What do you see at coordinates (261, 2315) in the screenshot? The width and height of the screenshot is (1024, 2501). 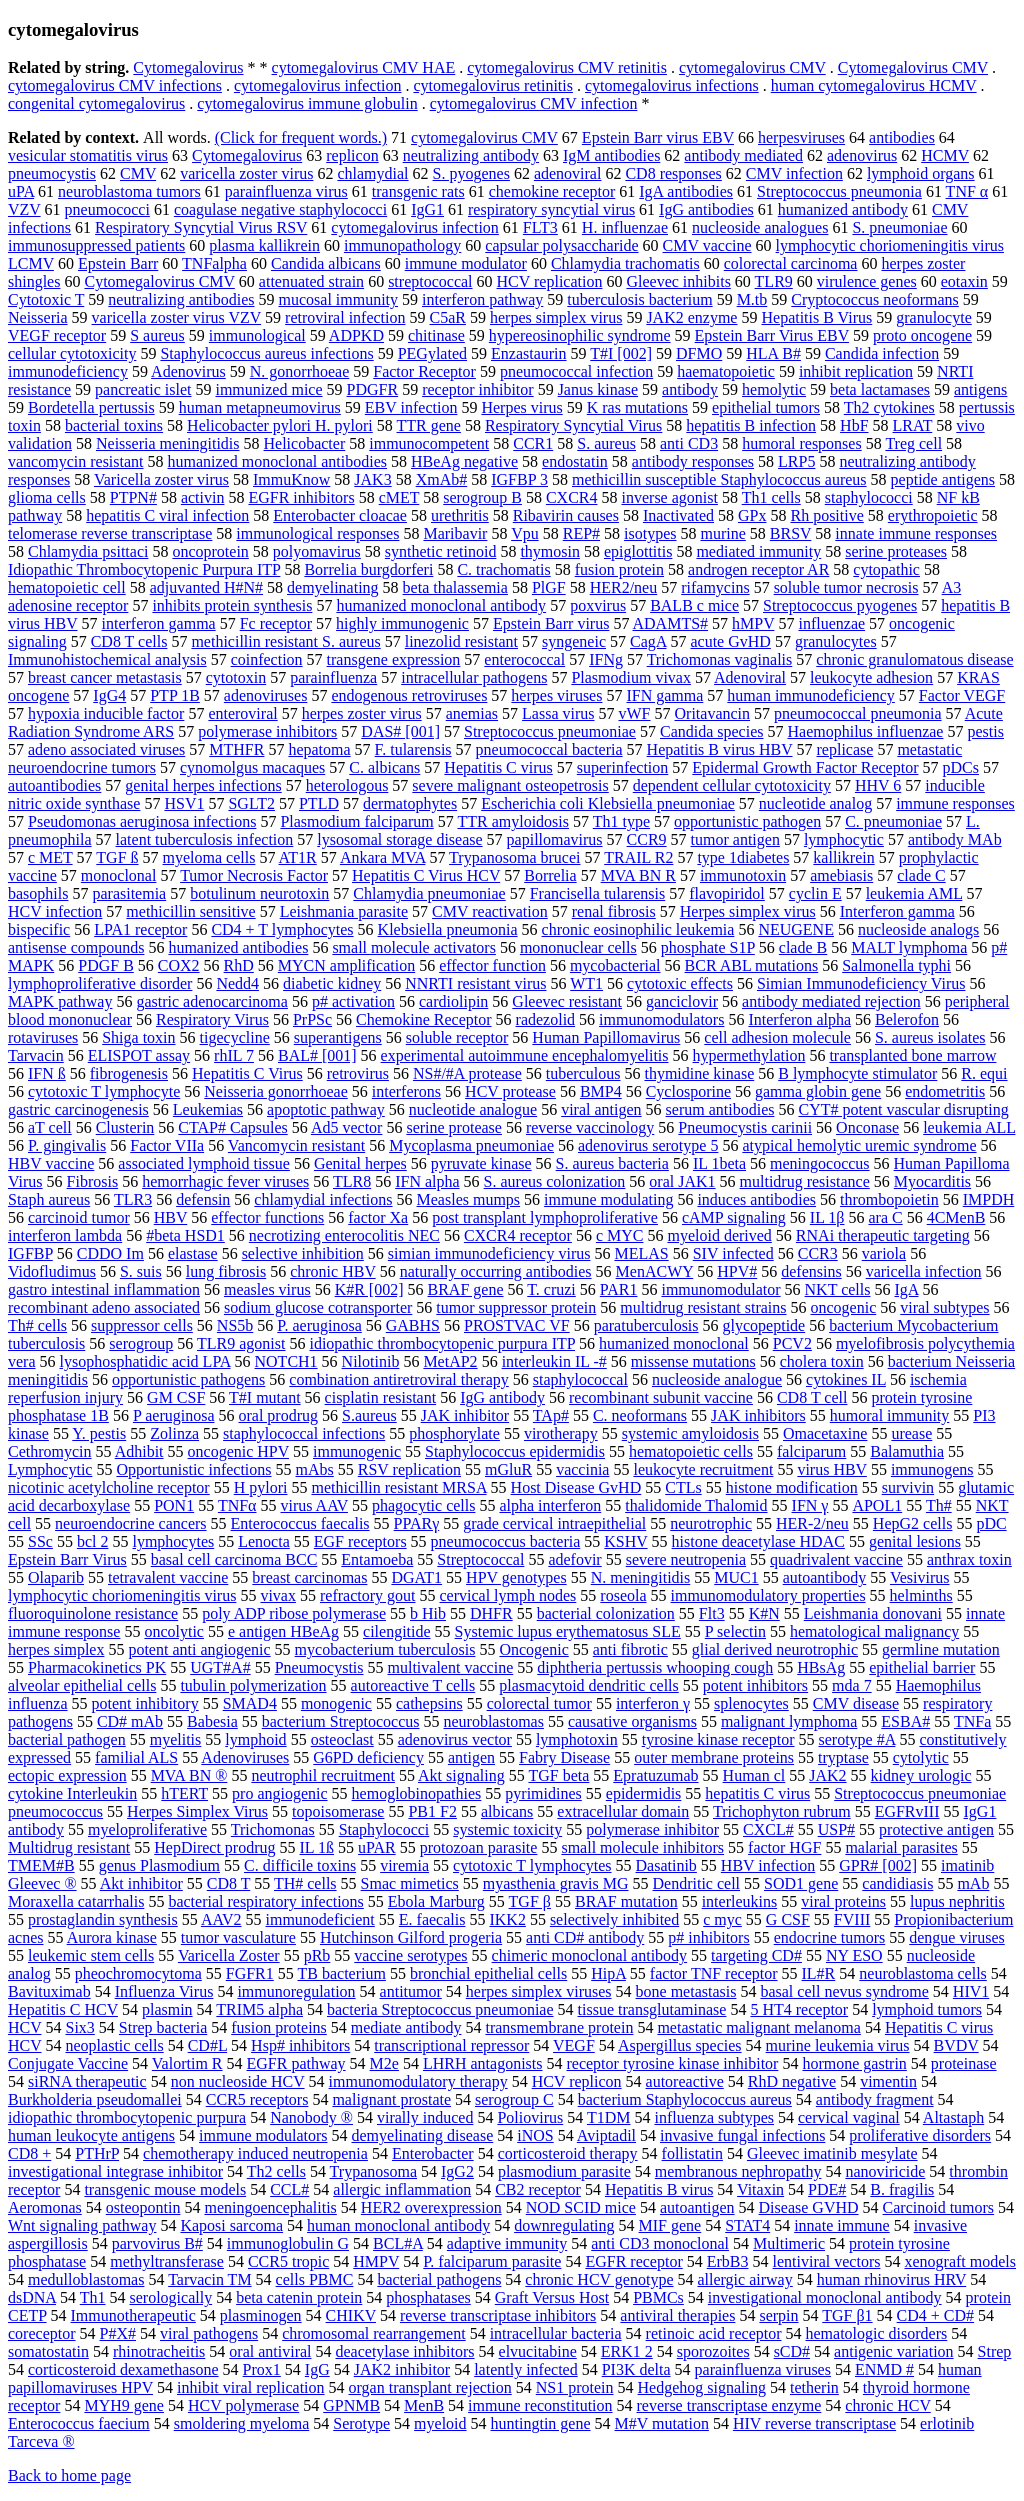 I see `plasminogen` at bounding box center [261, 2315].